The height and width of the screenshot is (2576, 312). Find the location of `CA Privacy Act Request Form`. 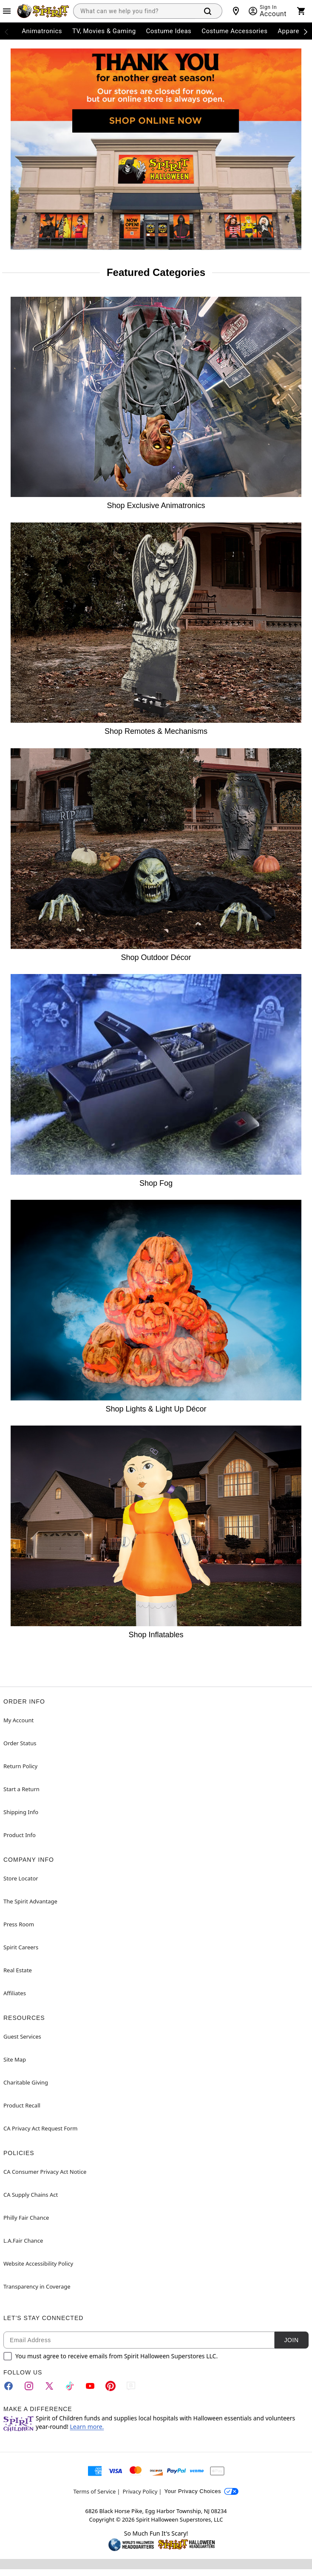

CA Privacy Act Request Form is located at coordinates (40, 2128).